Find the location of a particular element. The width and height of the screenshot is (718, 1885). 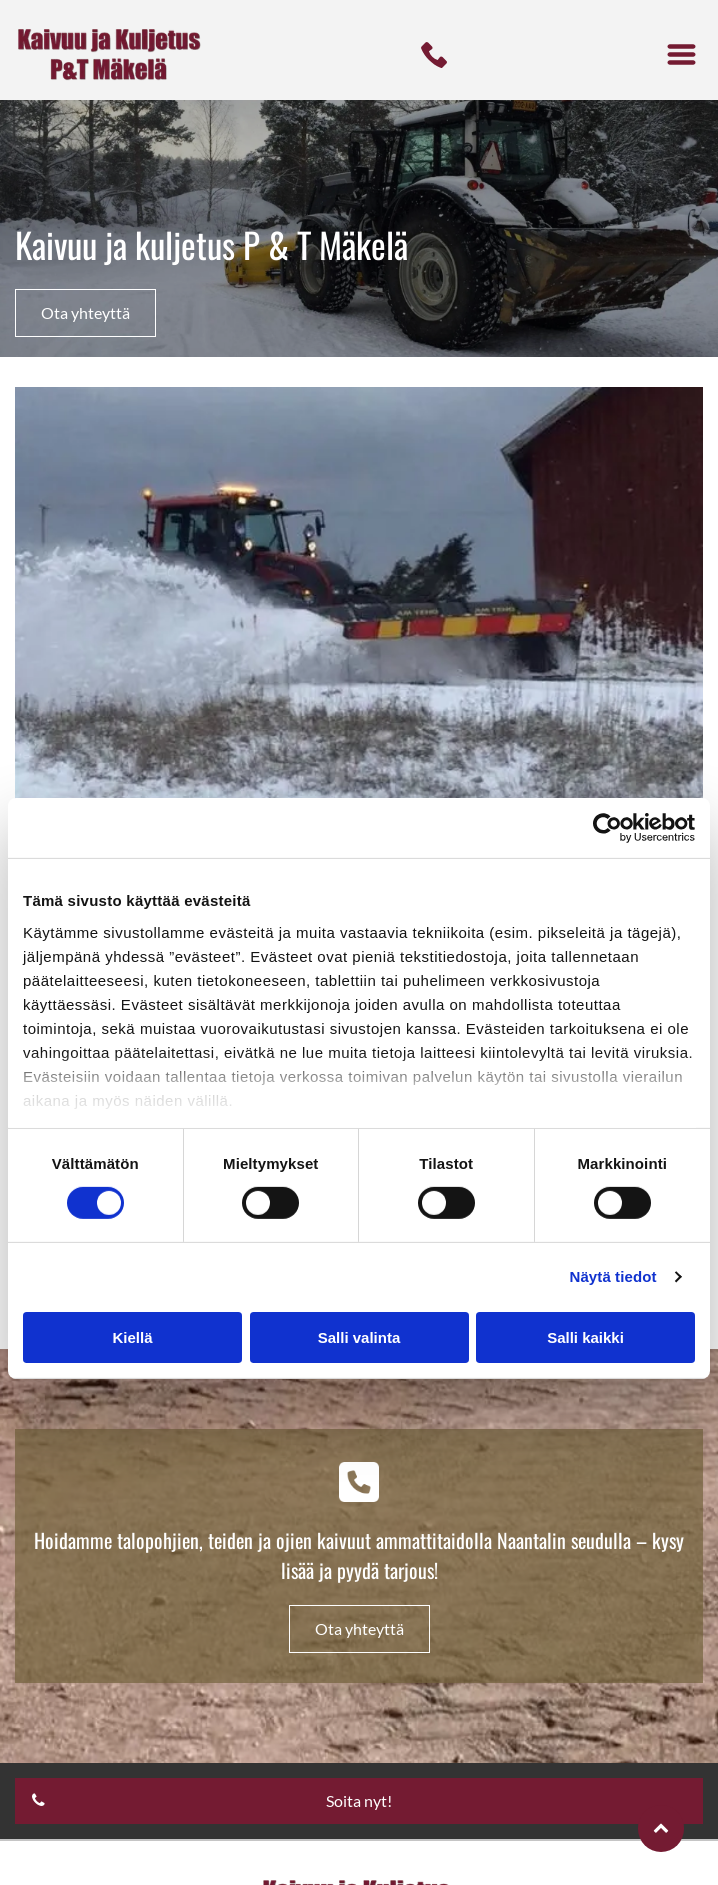

Salli valinta is located at coordinates (359, 1336).